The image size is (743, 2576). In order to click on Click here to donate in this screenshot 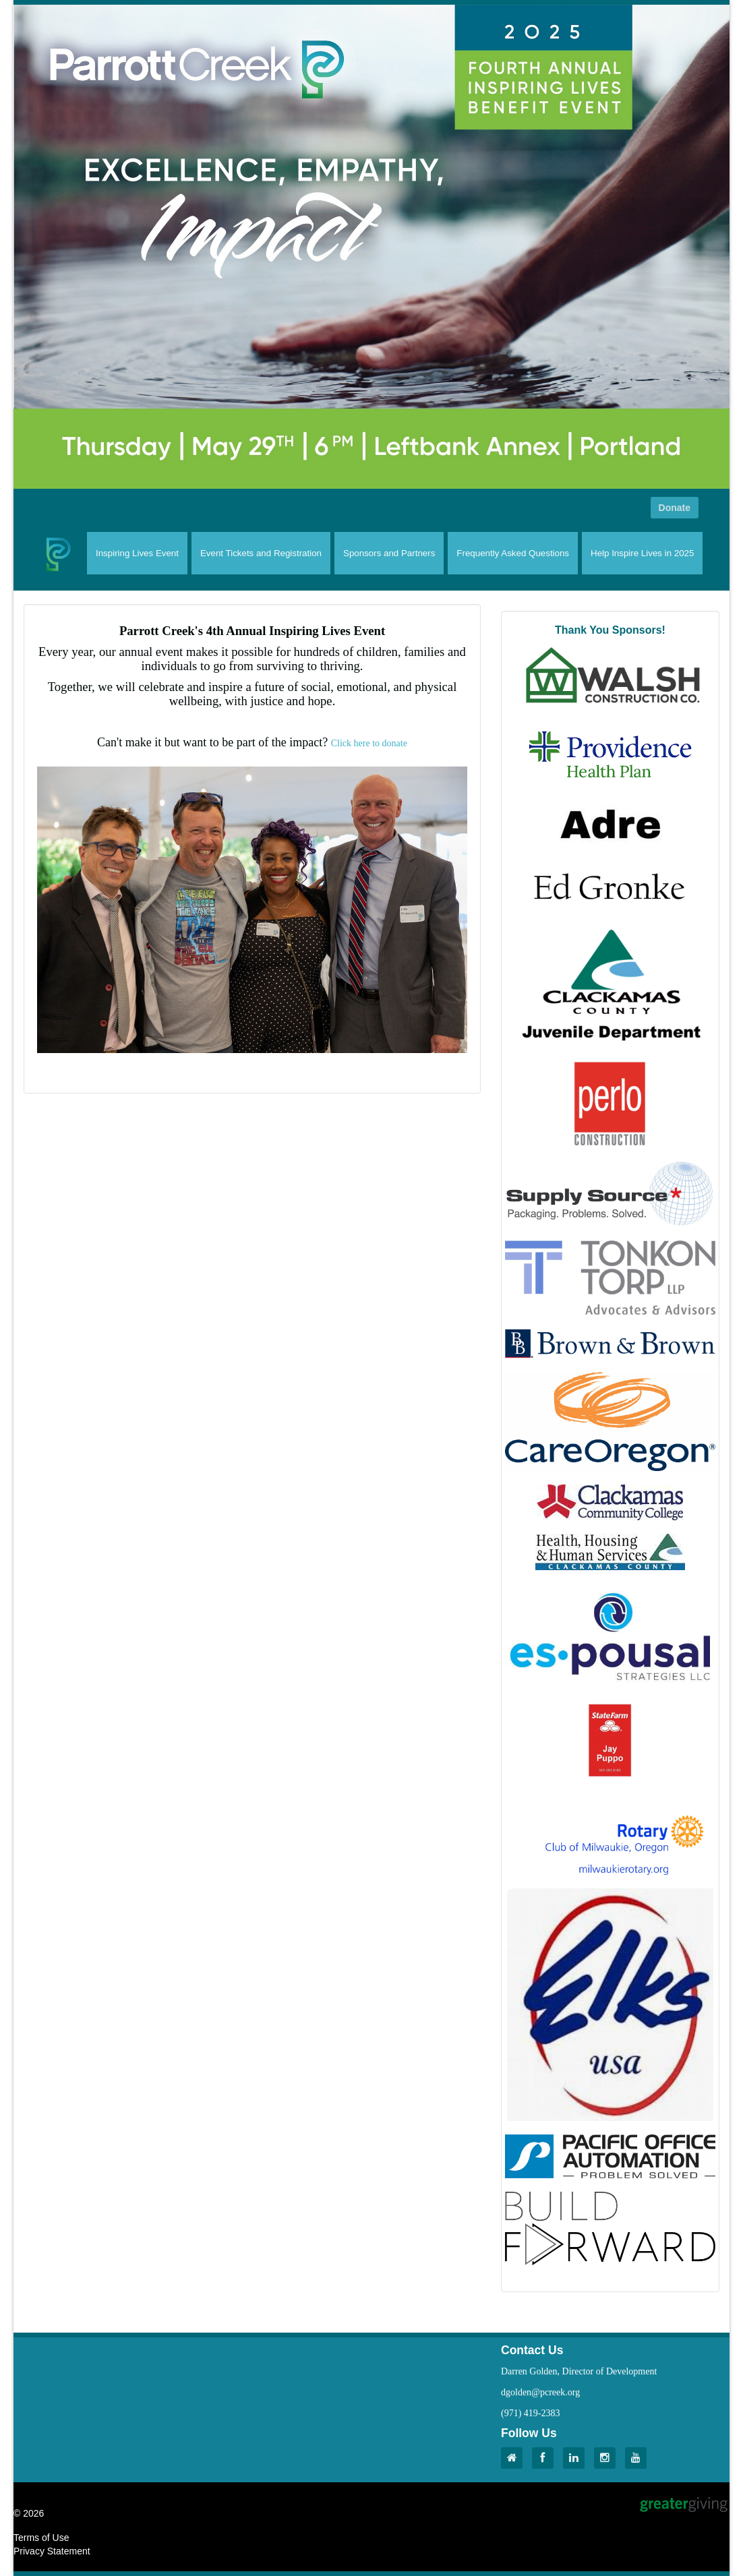, I will do `click(369, 743)`.